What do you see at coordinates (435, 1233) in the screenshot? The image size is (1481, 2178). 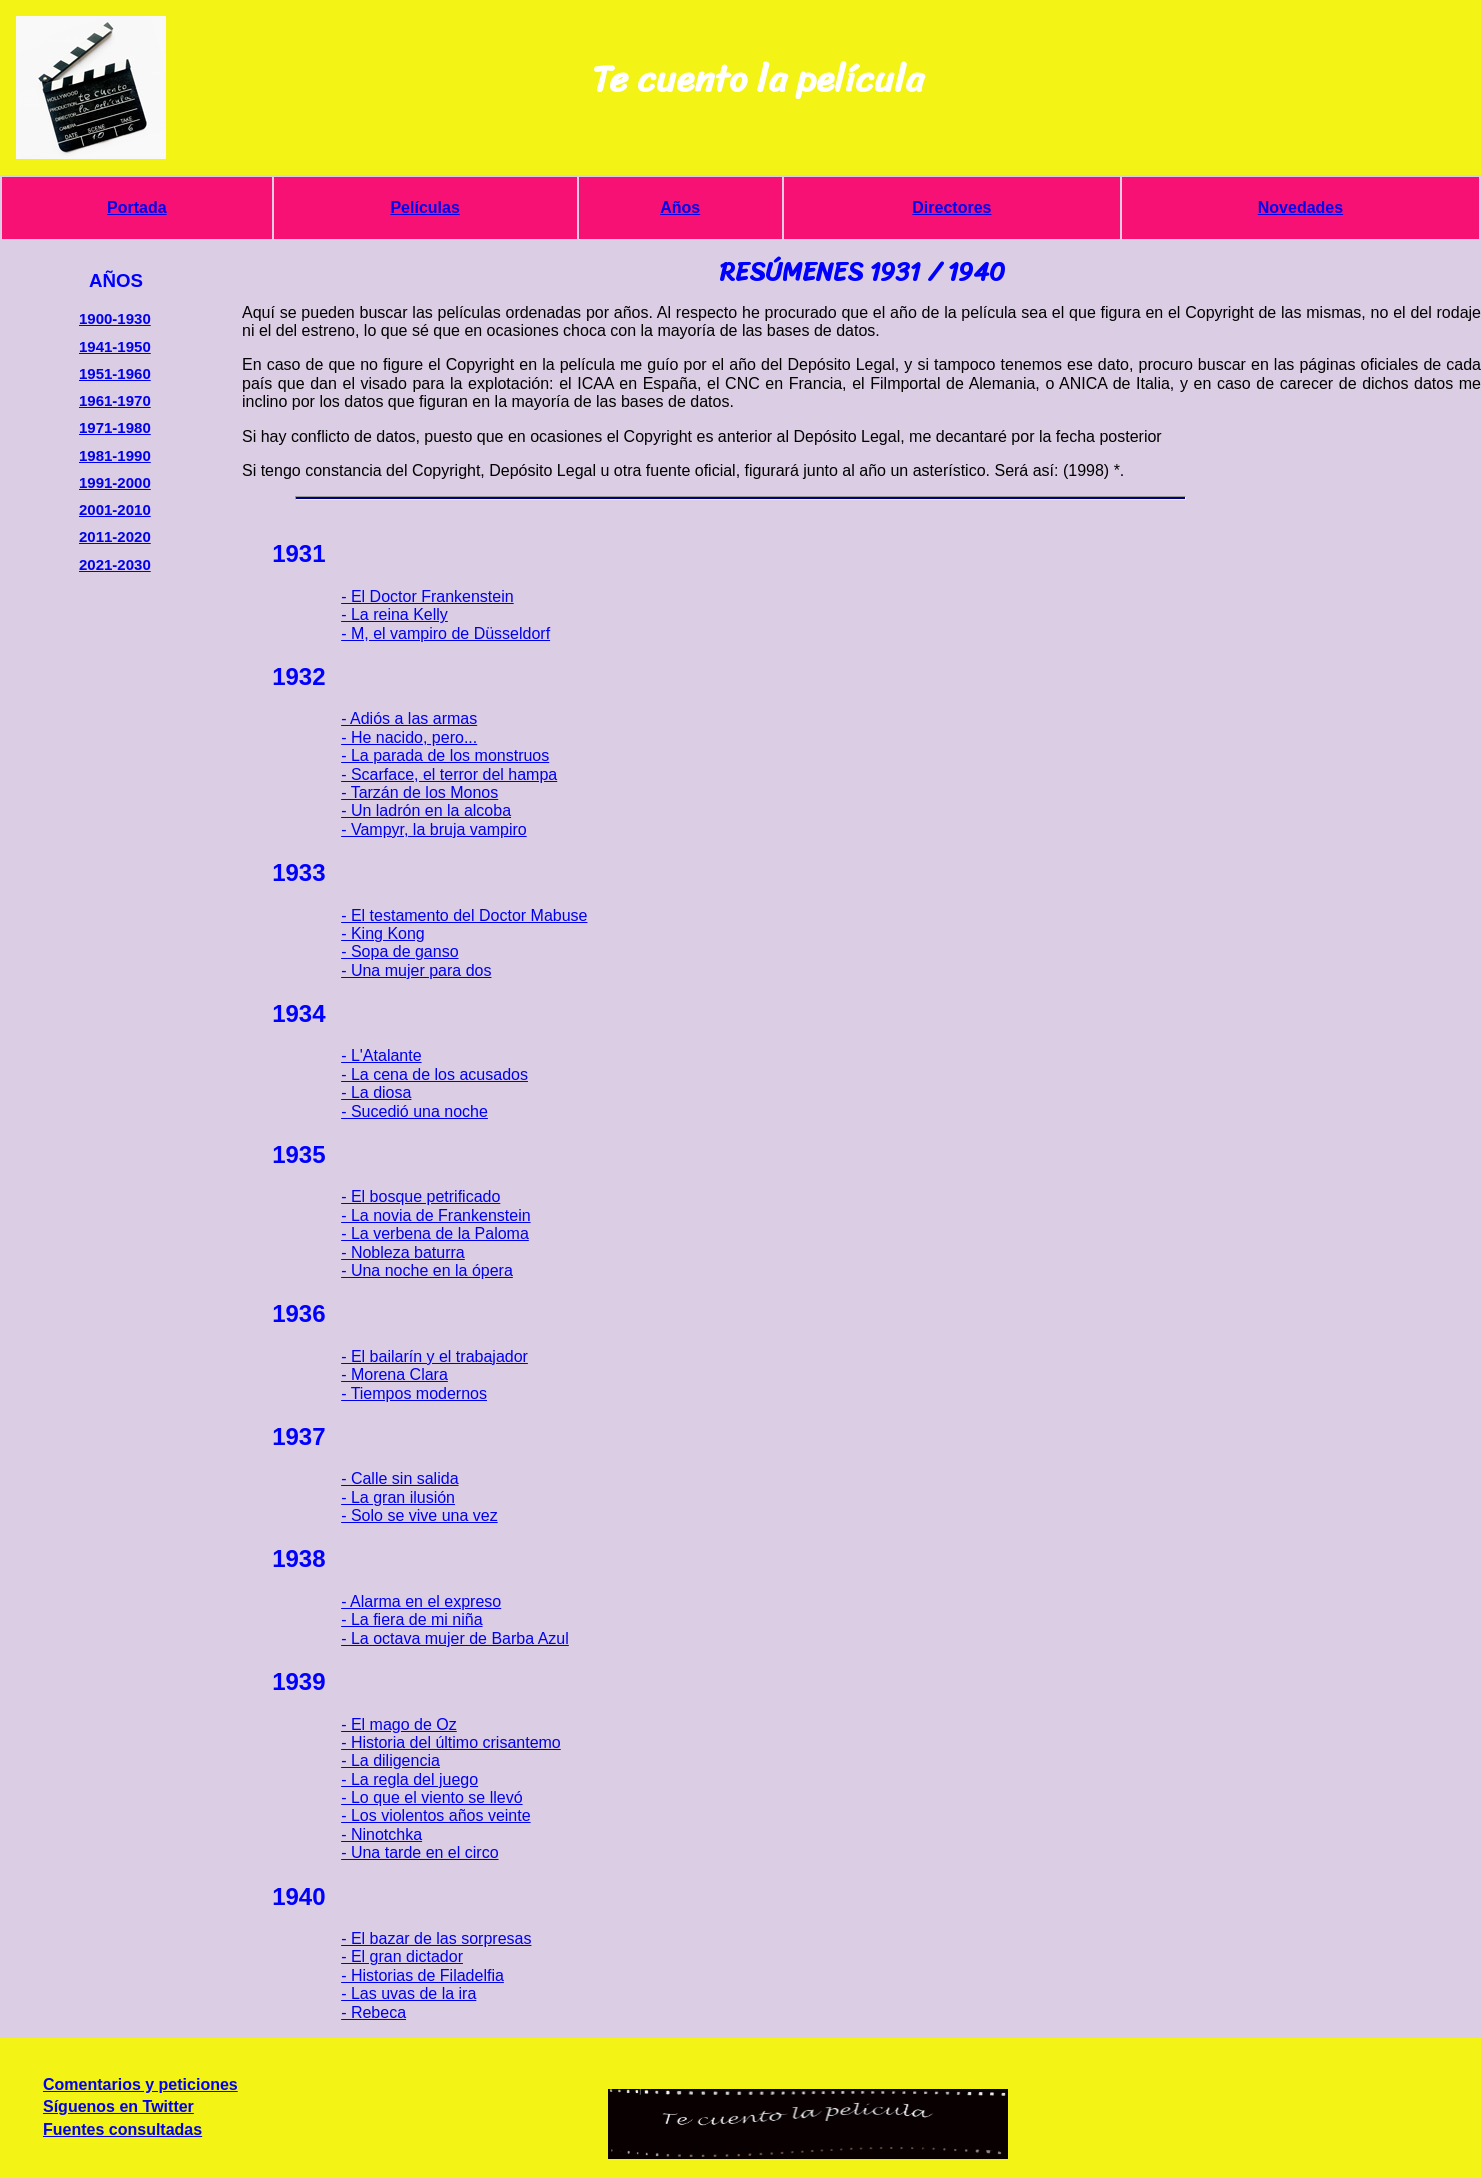 I see `- La verbena de la Paloma` at bounding box center [435, 1233].